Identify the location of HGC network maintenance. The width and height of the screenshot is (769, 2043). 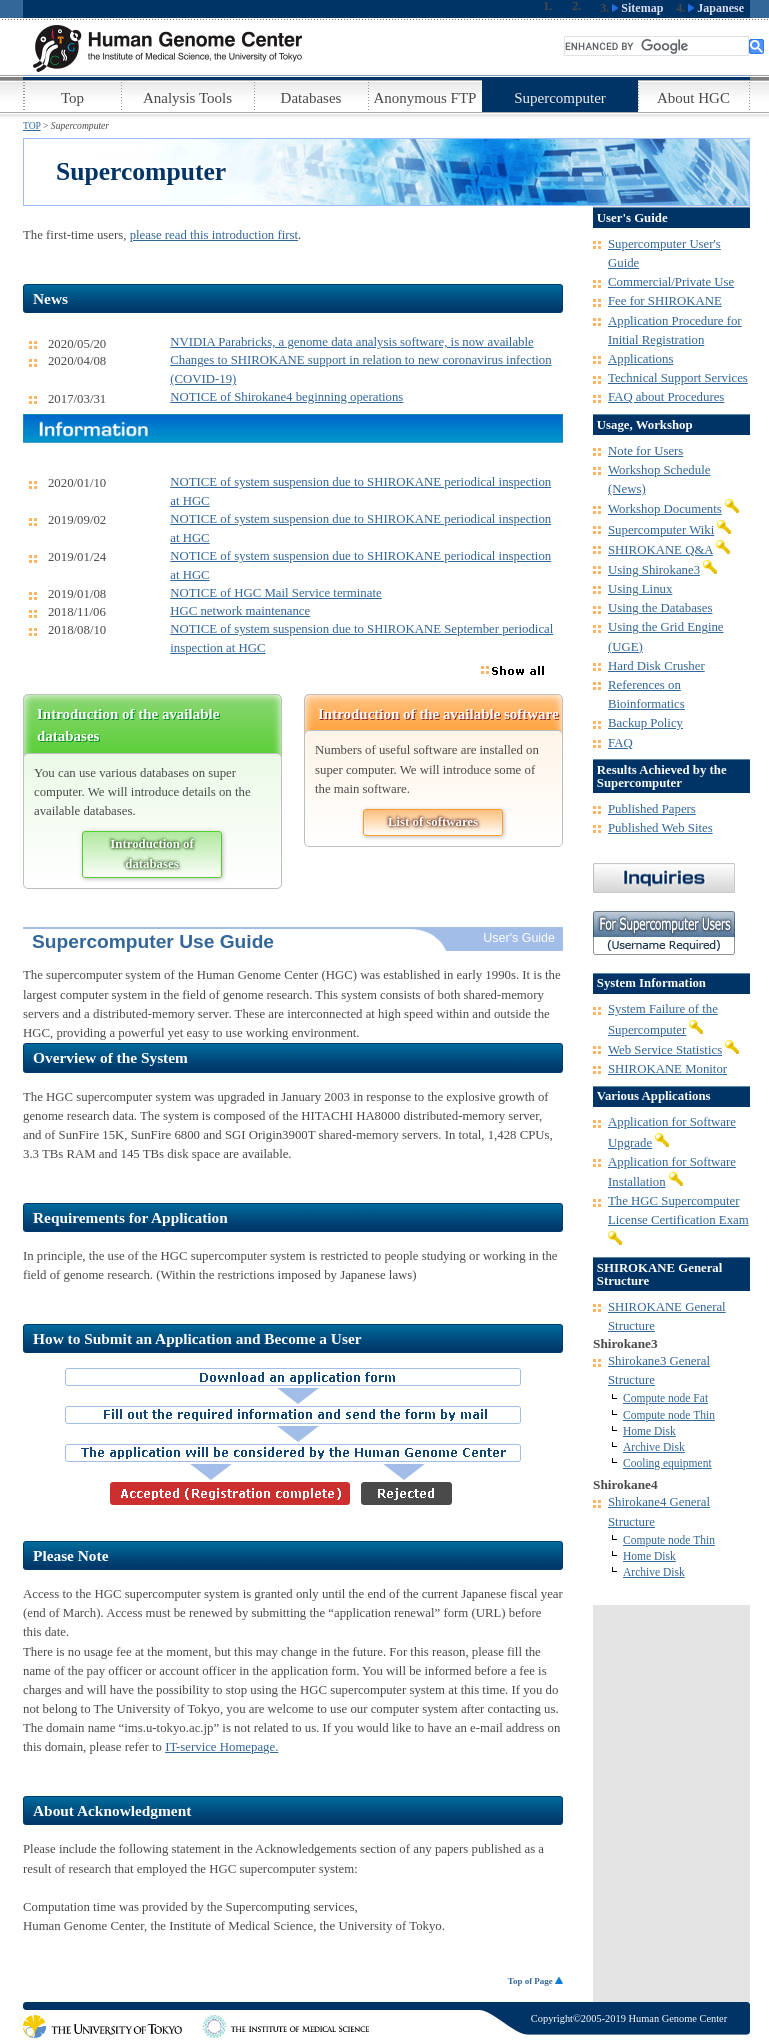
(240, 611).